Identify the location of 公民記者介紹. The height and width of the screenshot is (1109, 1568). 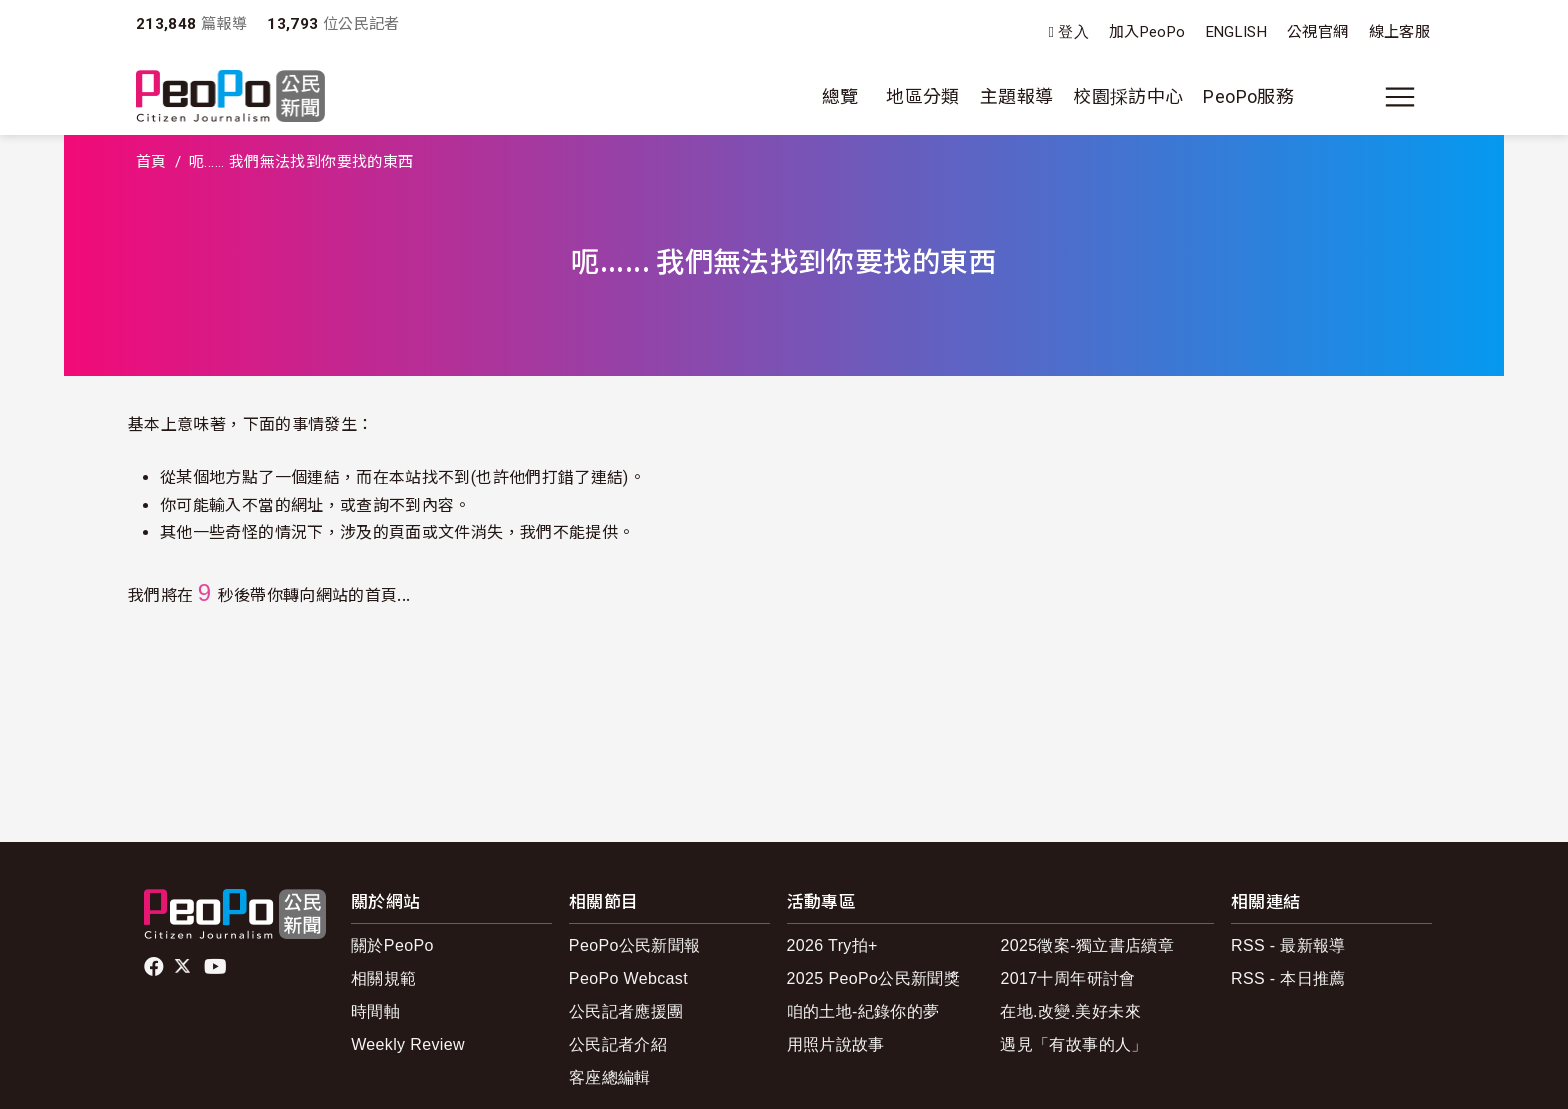
(618, 1044).